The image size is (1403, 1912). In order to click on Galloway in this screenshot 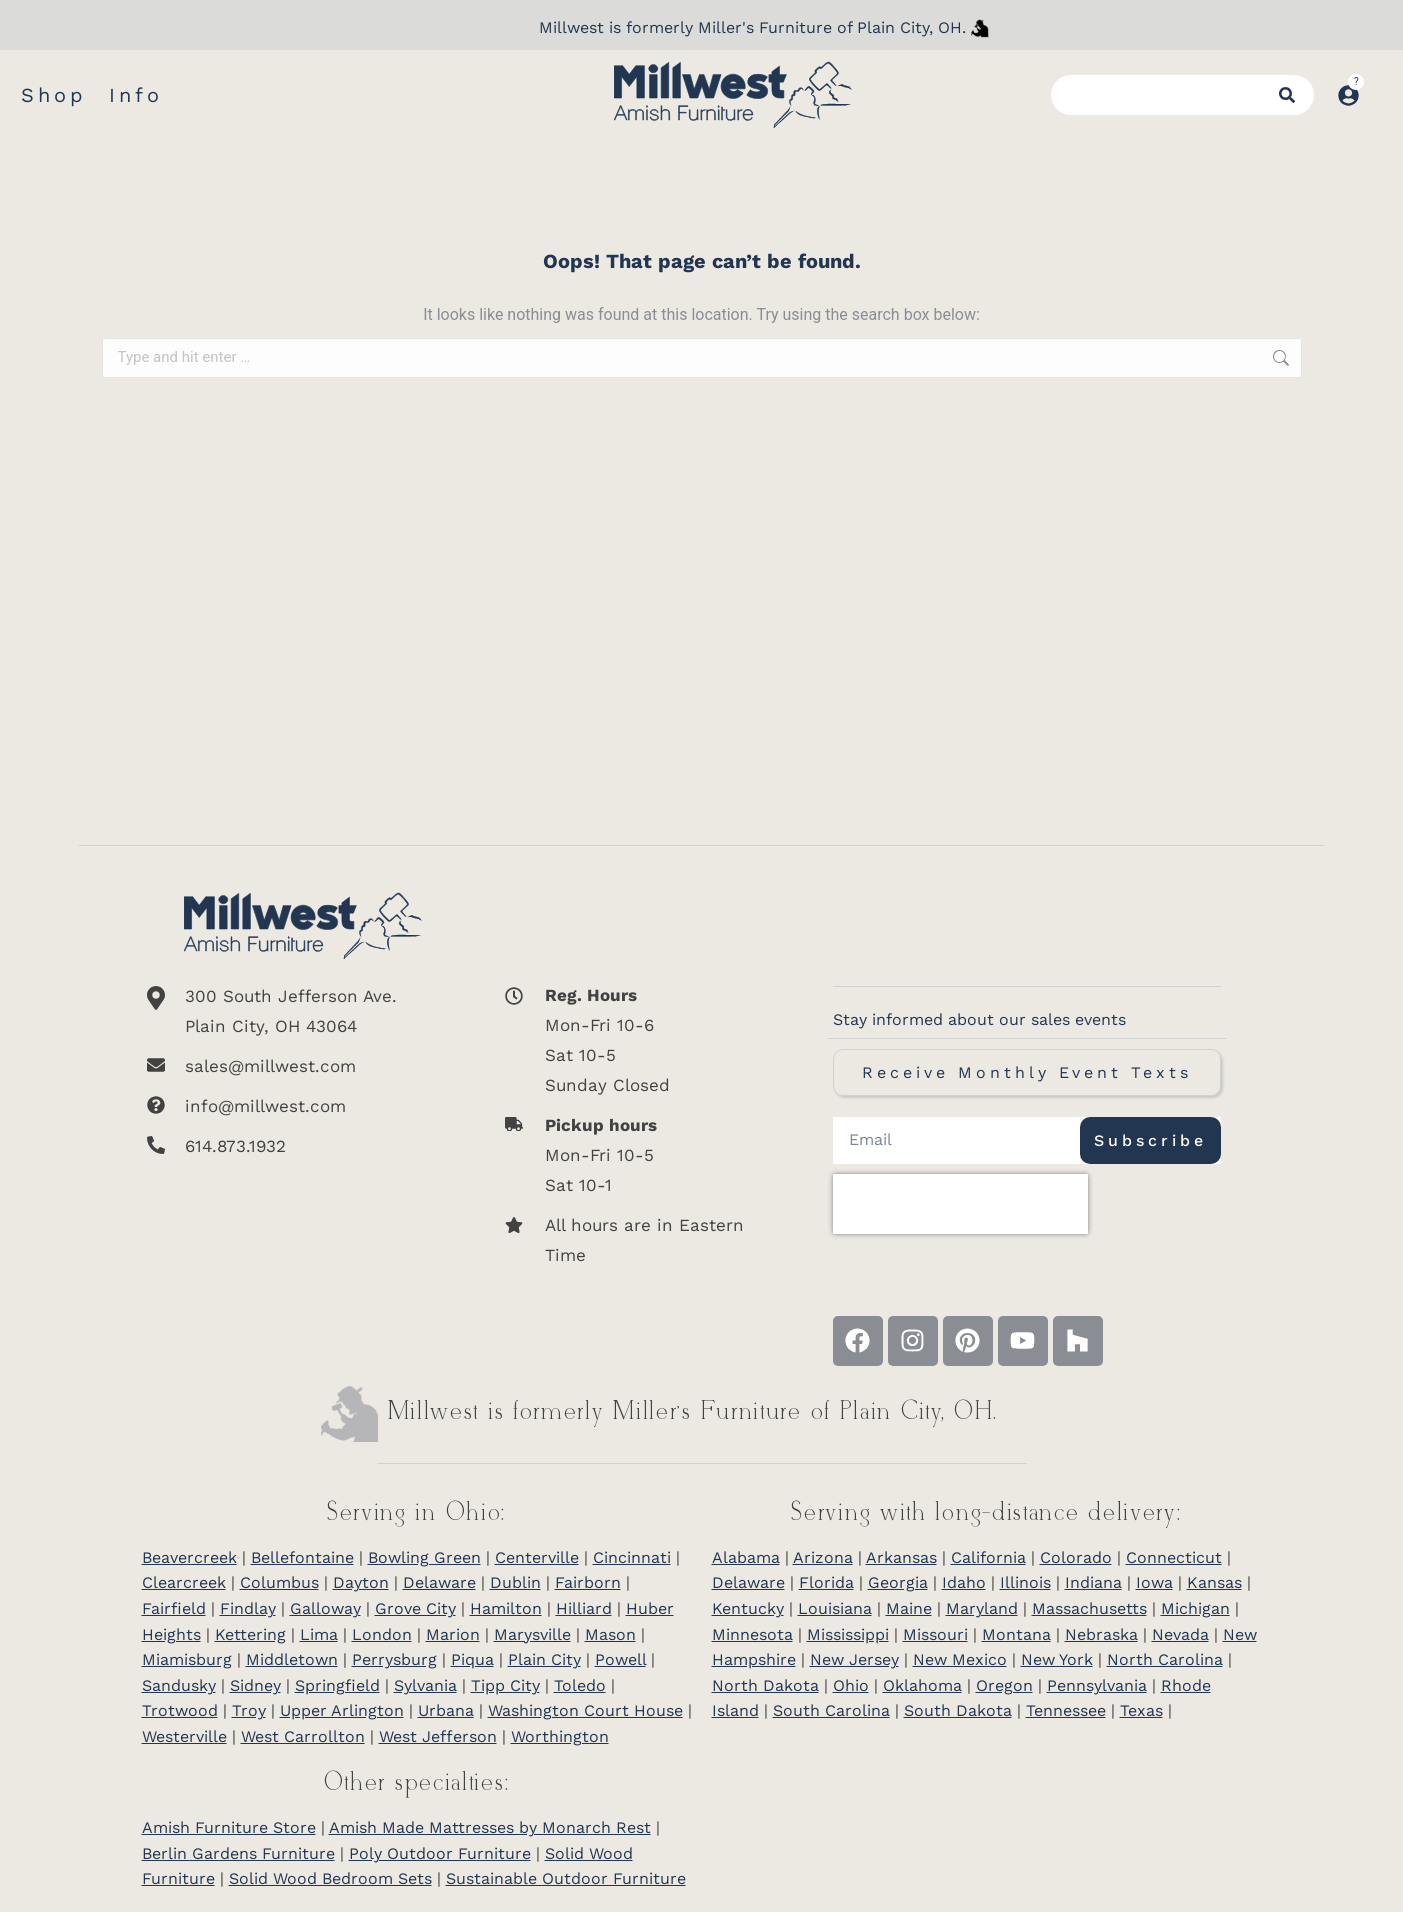, I will do `click(325, 1608)`.